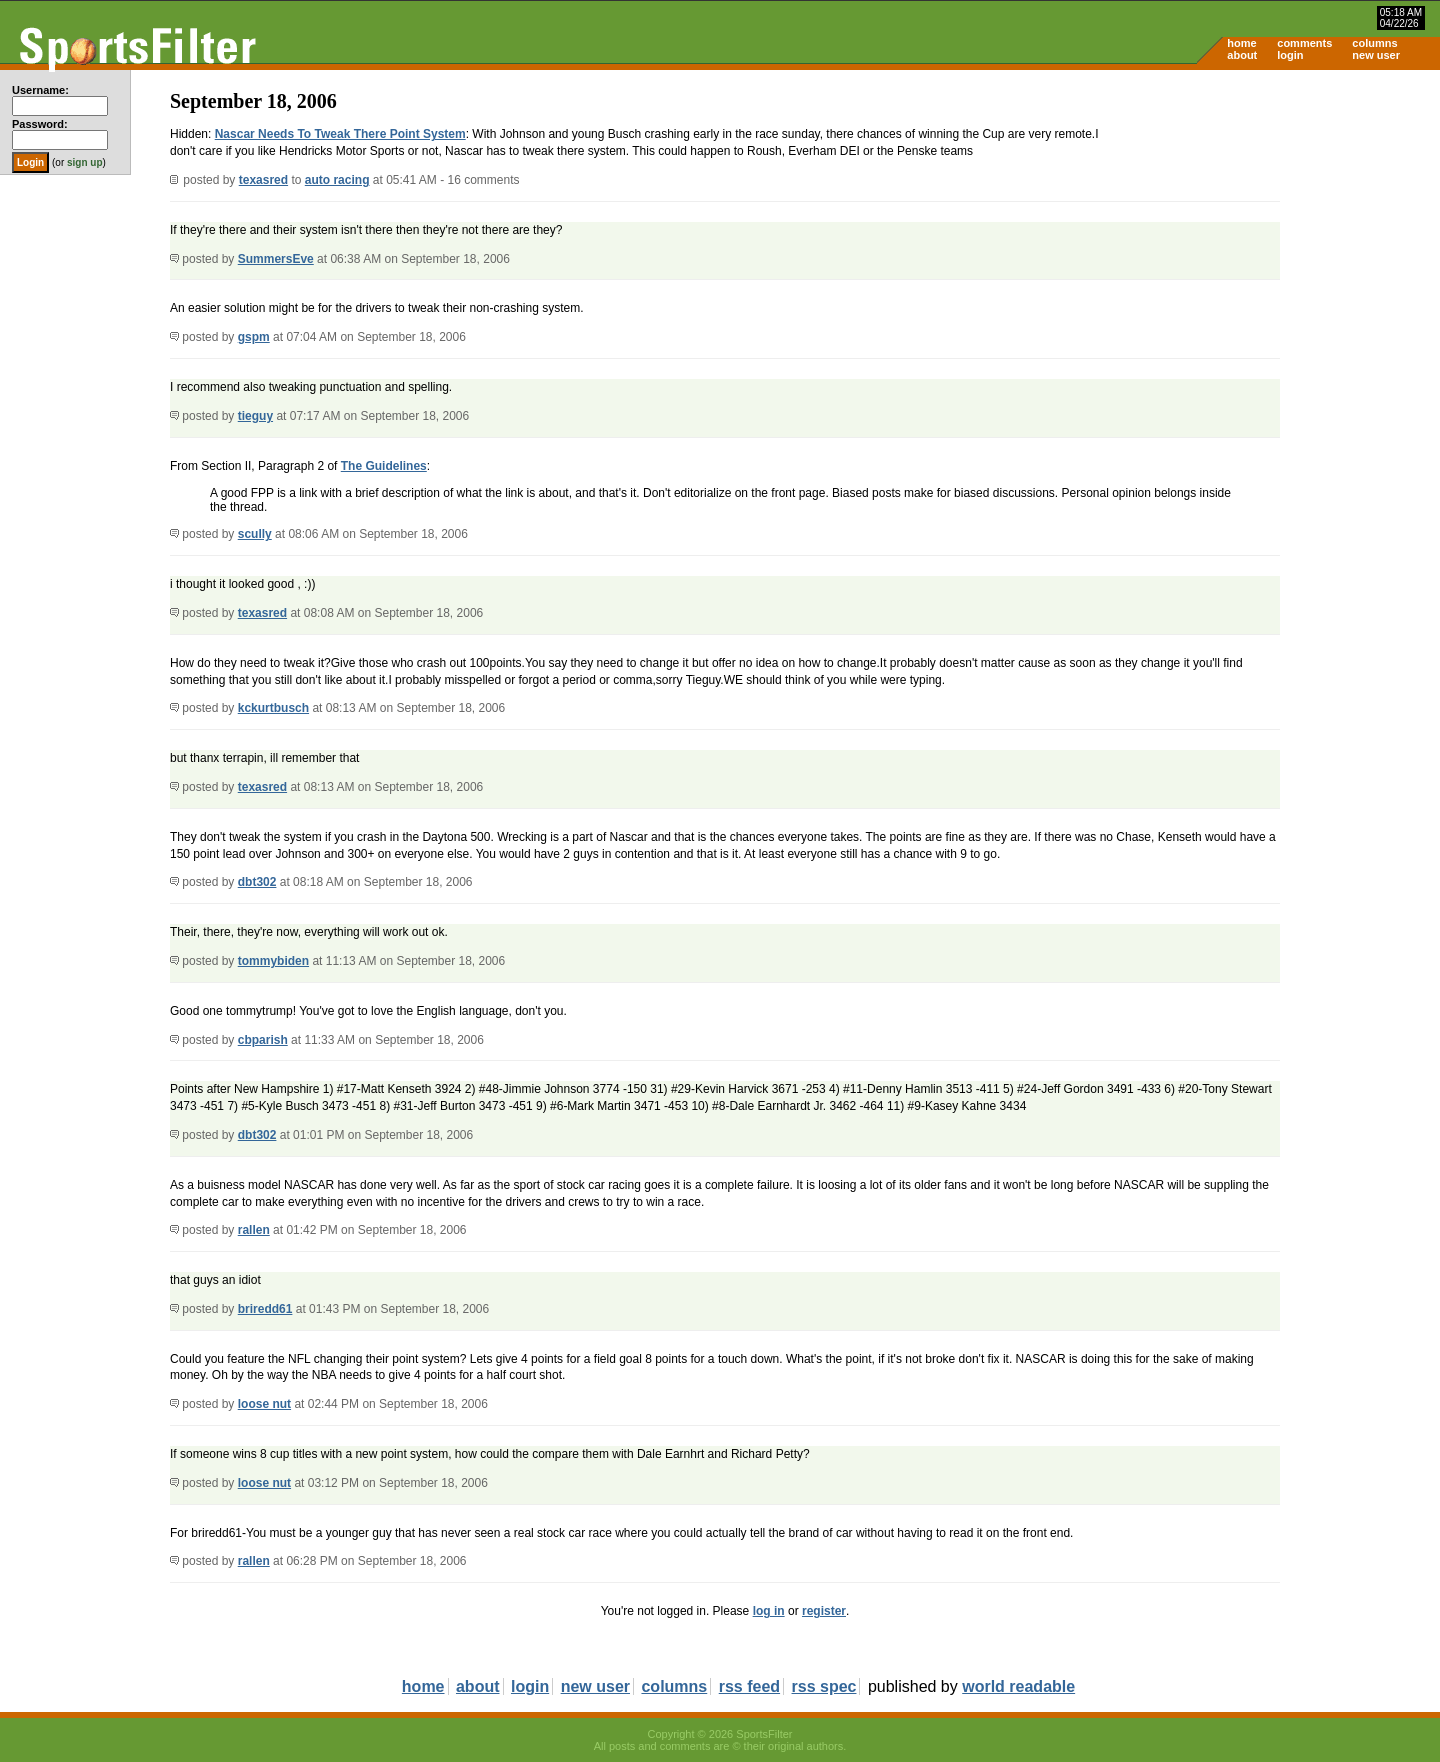 The image size is (1440, 1762). What do you see at coordinates (263, 180) in the screenshot?
I see `texasred` at bounding box center [263, 180].